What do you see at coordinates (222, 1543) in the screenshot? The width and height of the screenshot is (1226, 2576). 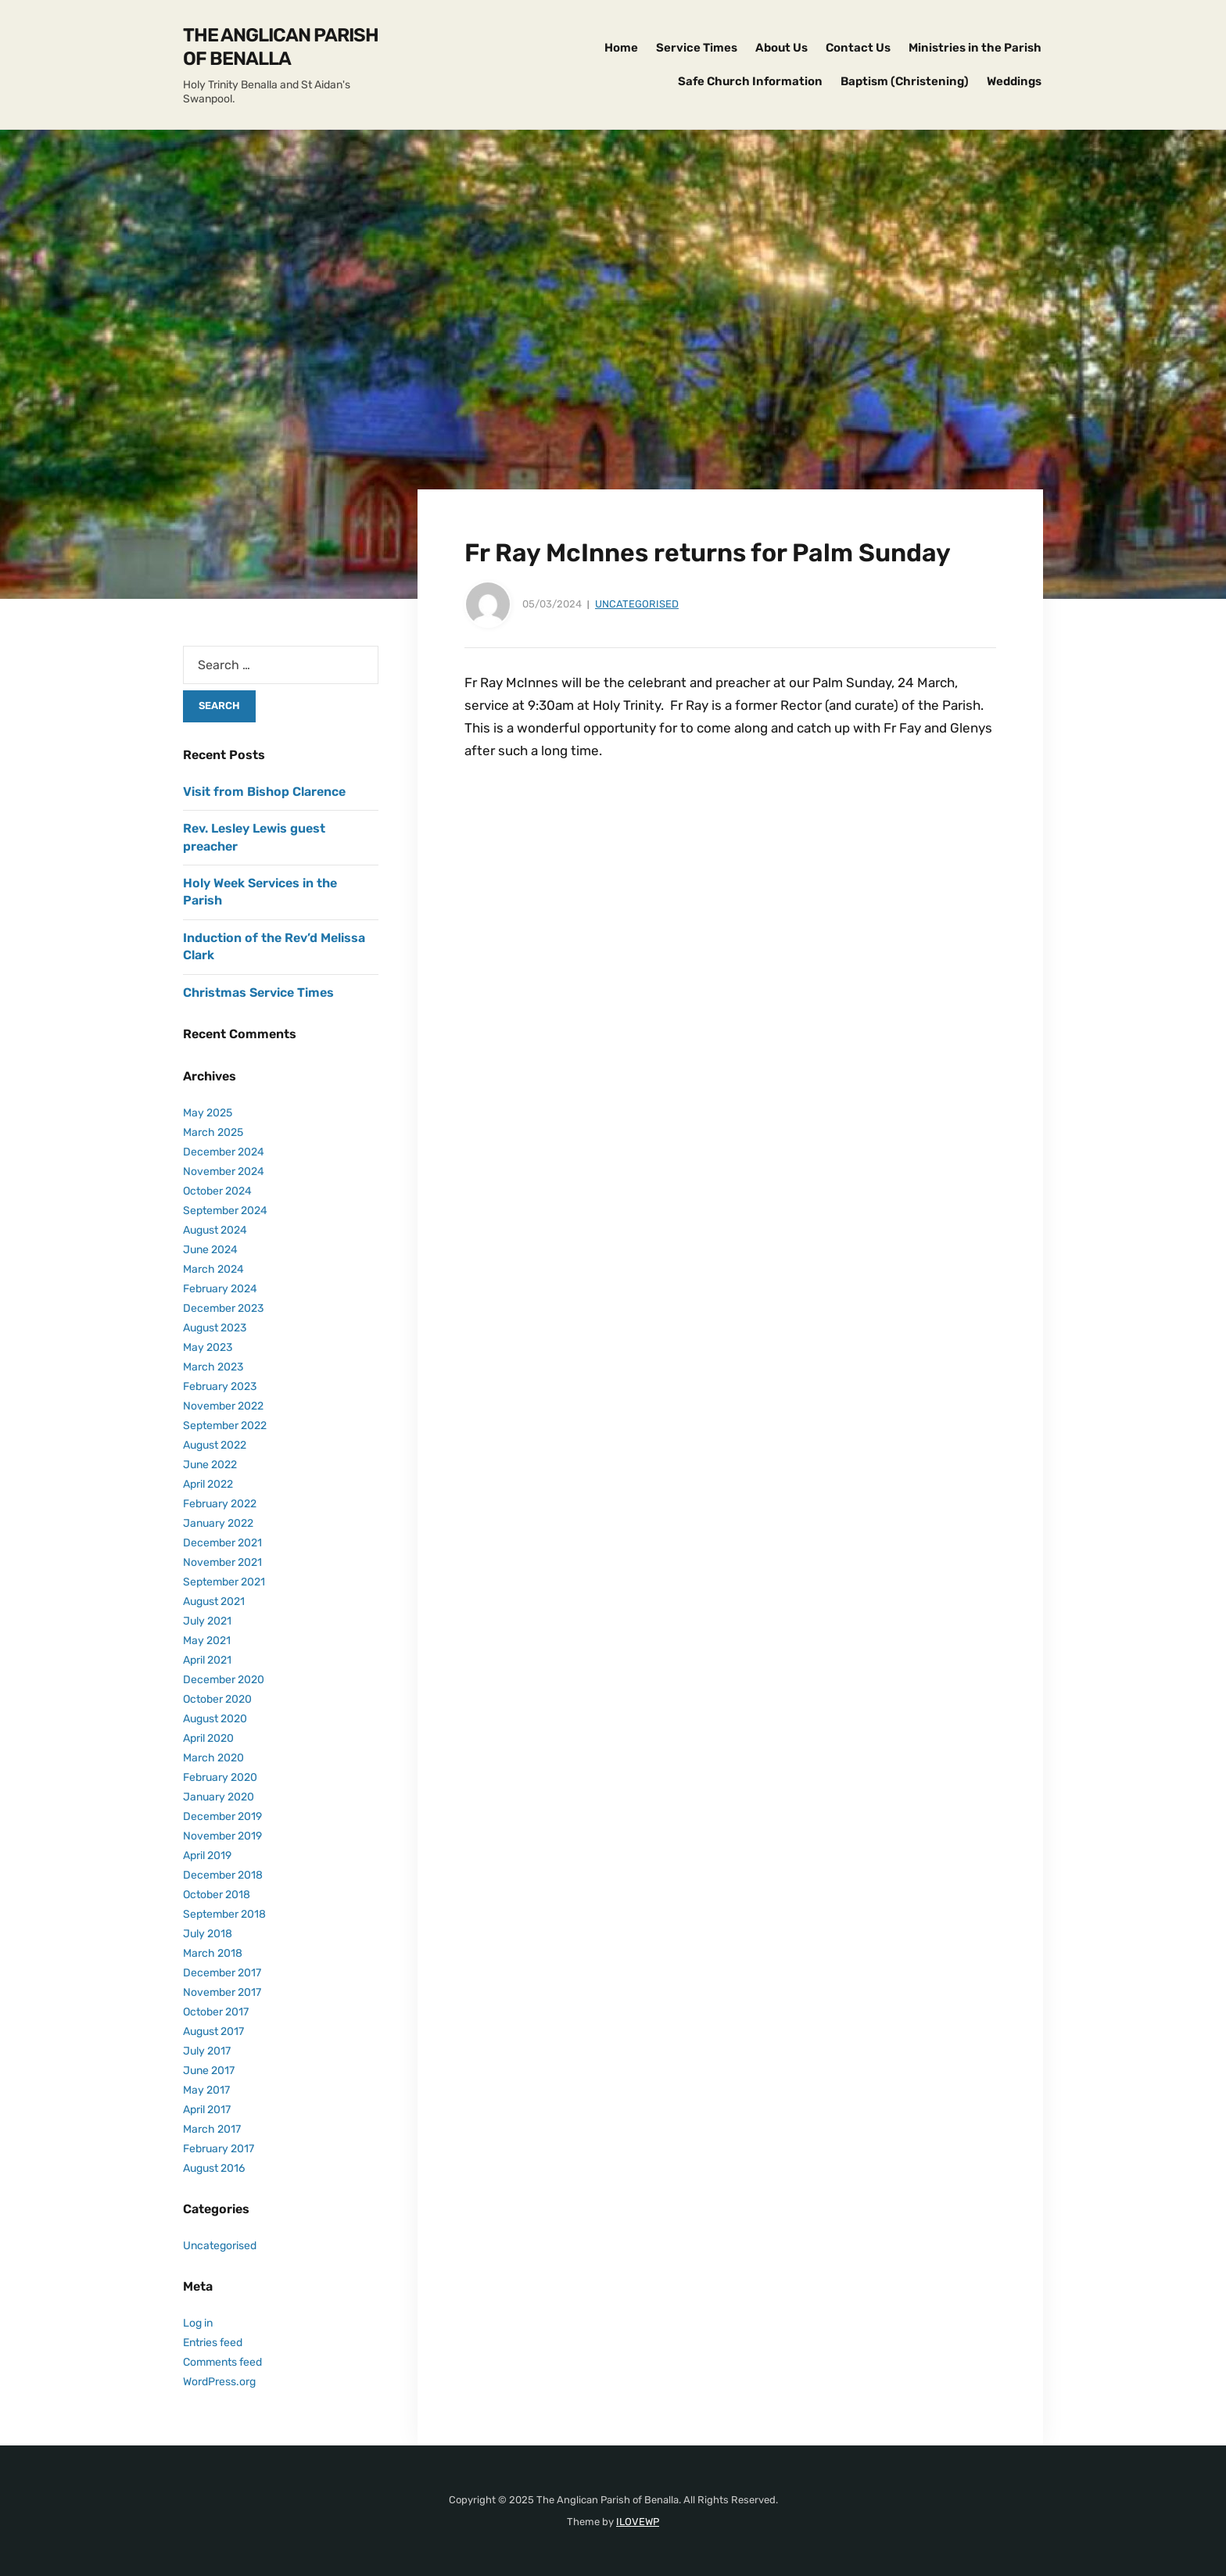 I see `December 2021` at bounding box center [222, 1543].